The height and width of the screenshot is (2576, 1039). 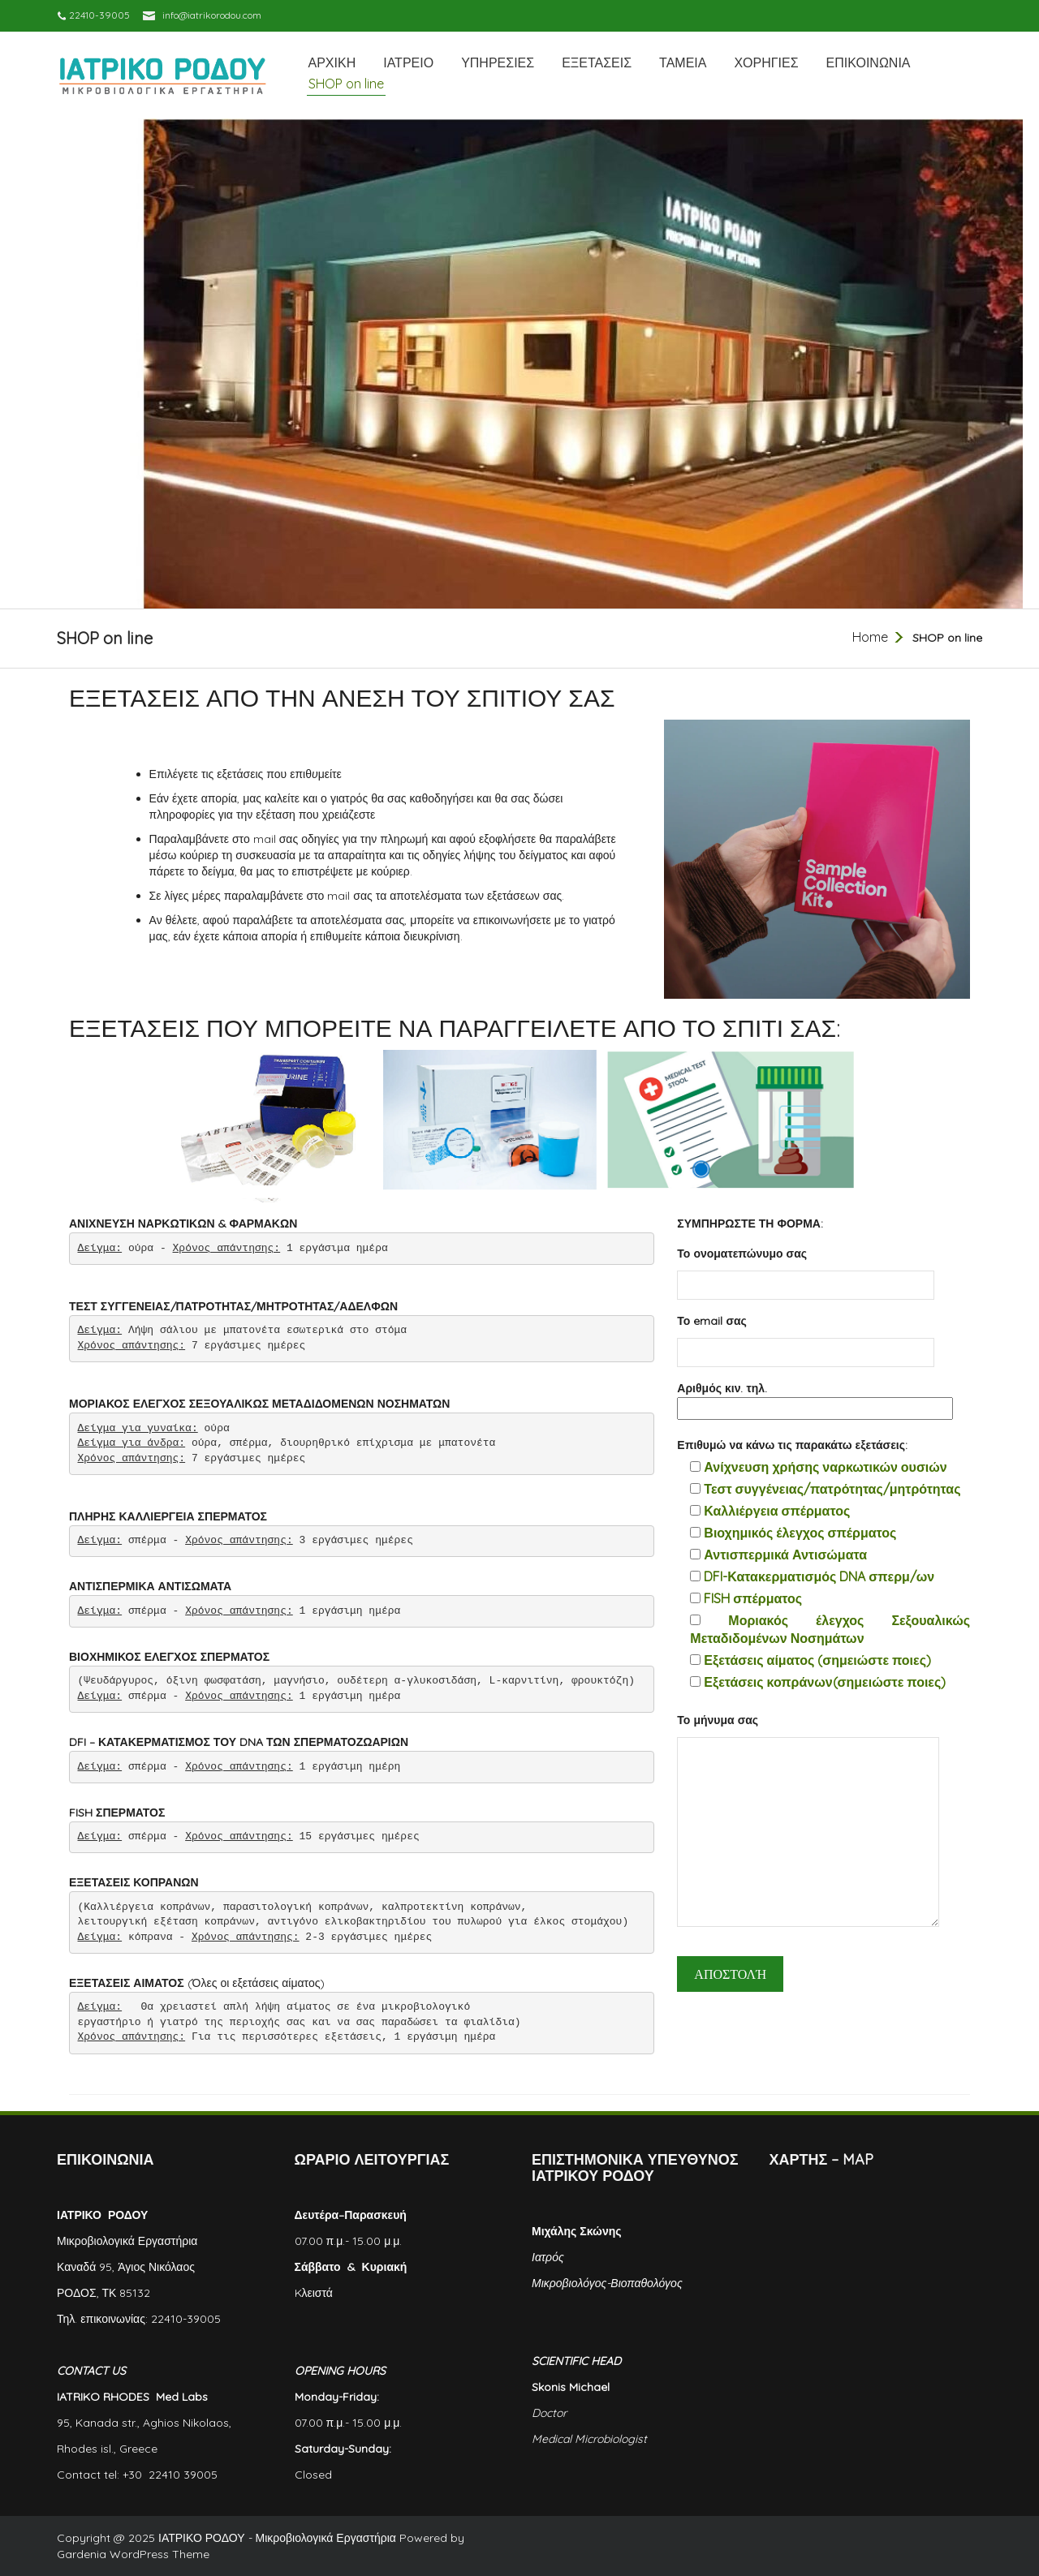 I want to click on Επιθυμώ να κάνω τις παρακάτω εξετάσεις:, so click(x=792, y=1445).